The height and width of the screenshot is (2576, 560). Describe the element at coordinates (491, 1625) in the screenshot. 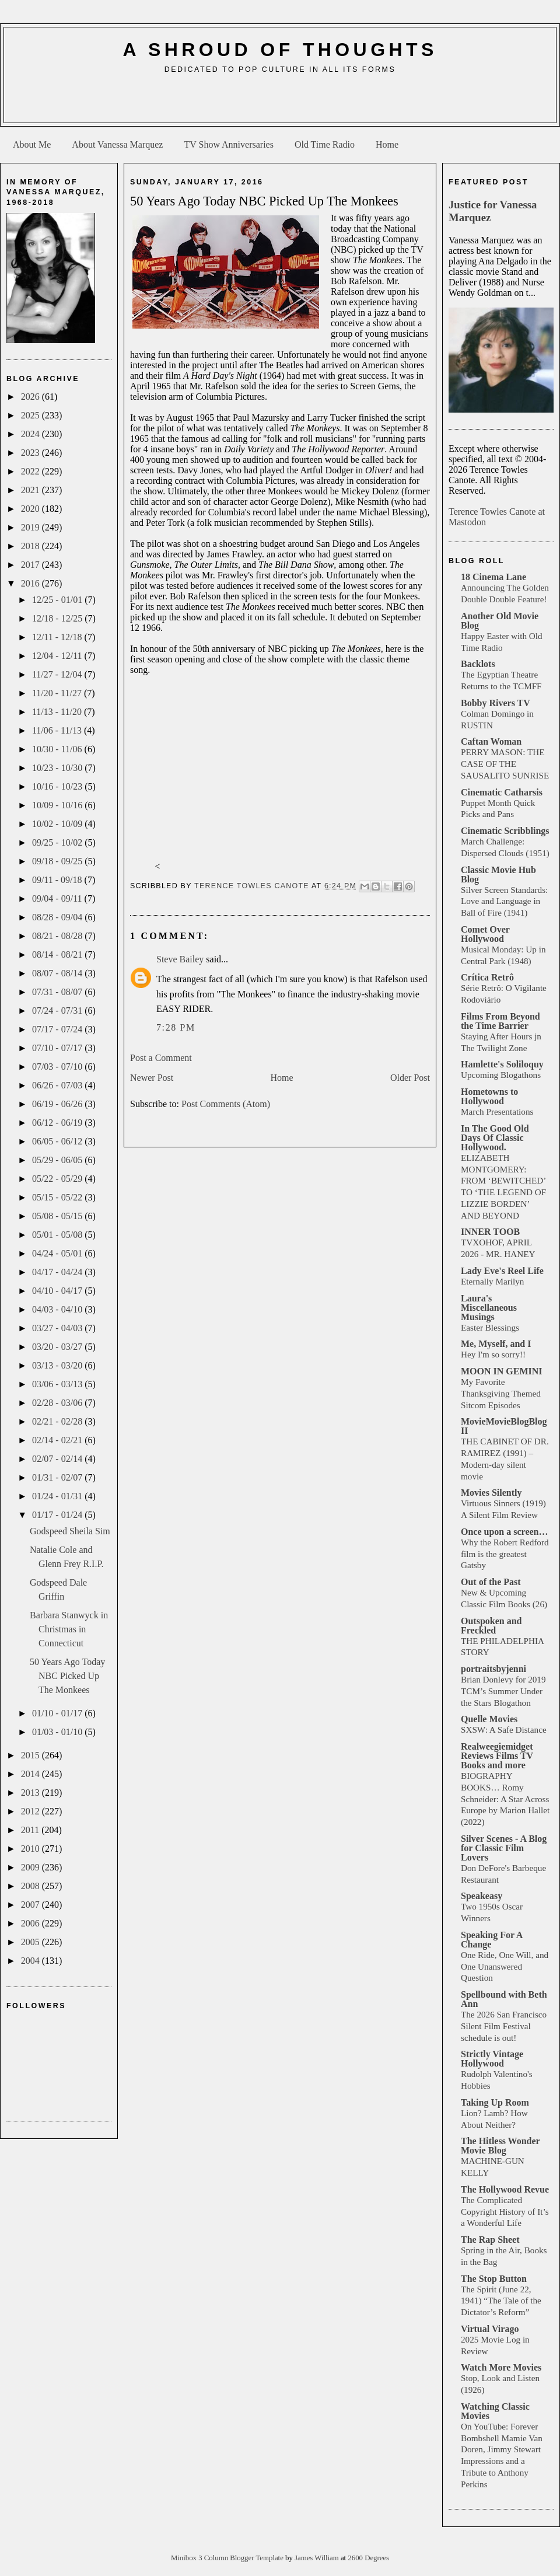

I see `Outspoken and Freckled` at that location.